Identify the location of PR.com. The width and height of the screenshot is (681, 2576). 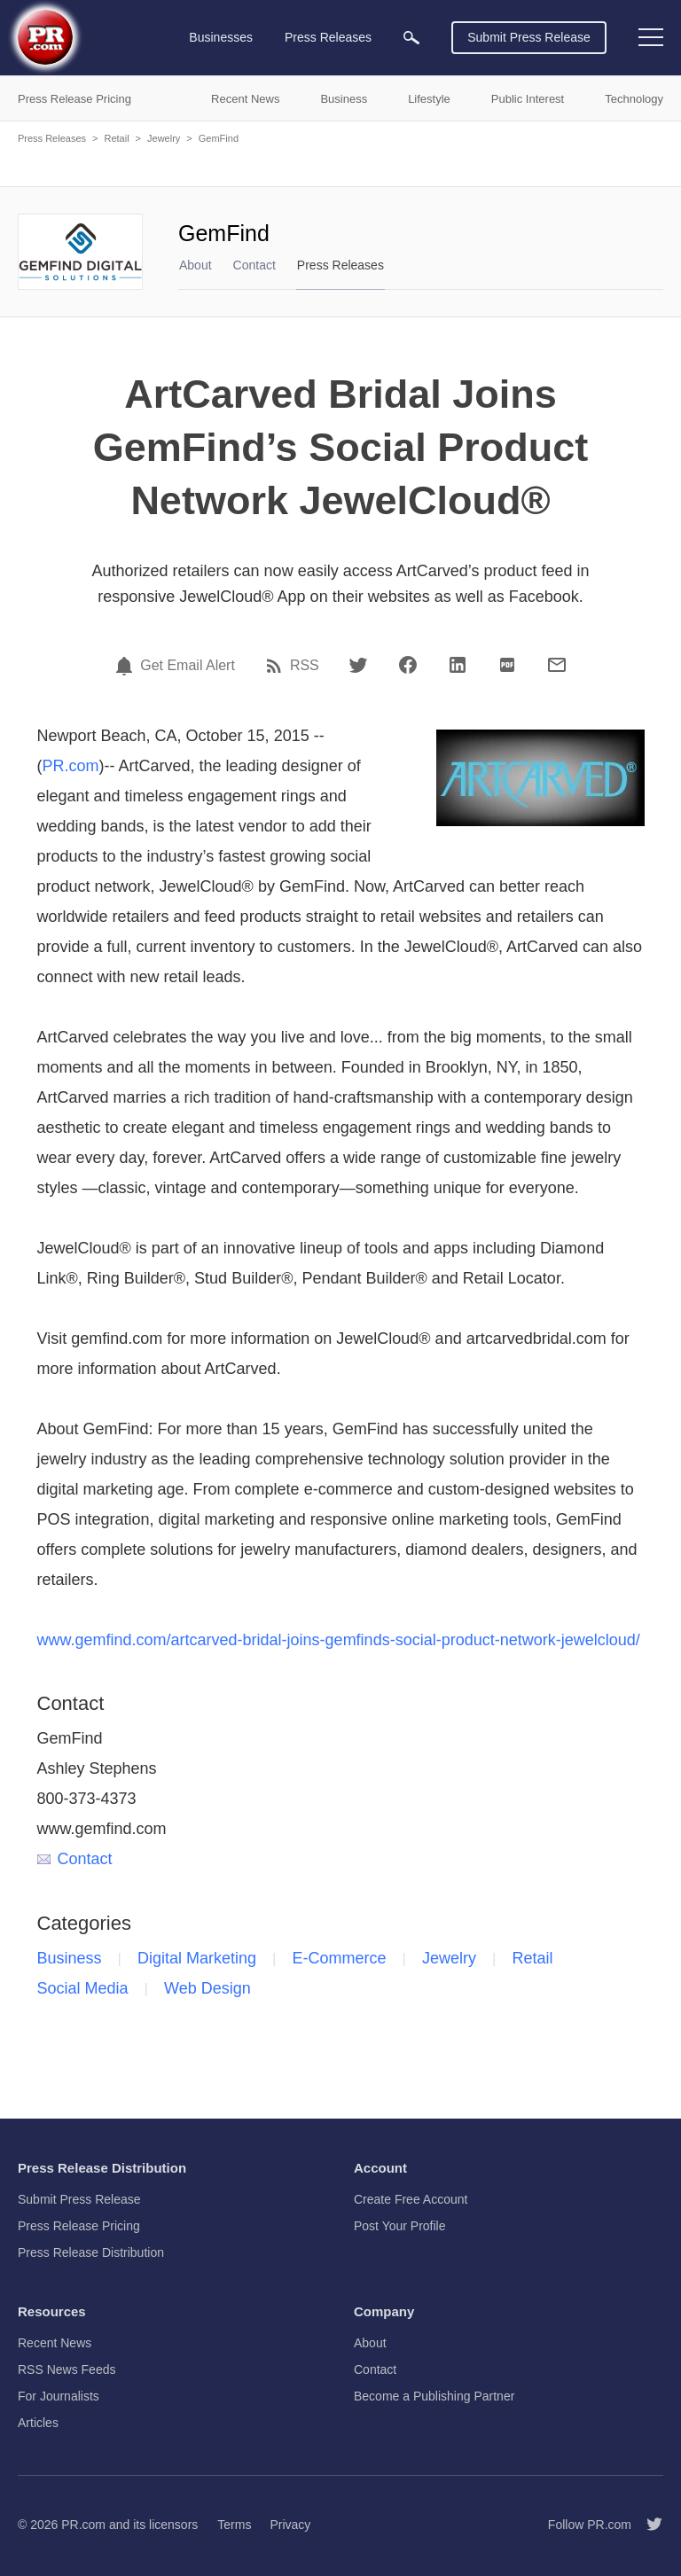
(71, 766).